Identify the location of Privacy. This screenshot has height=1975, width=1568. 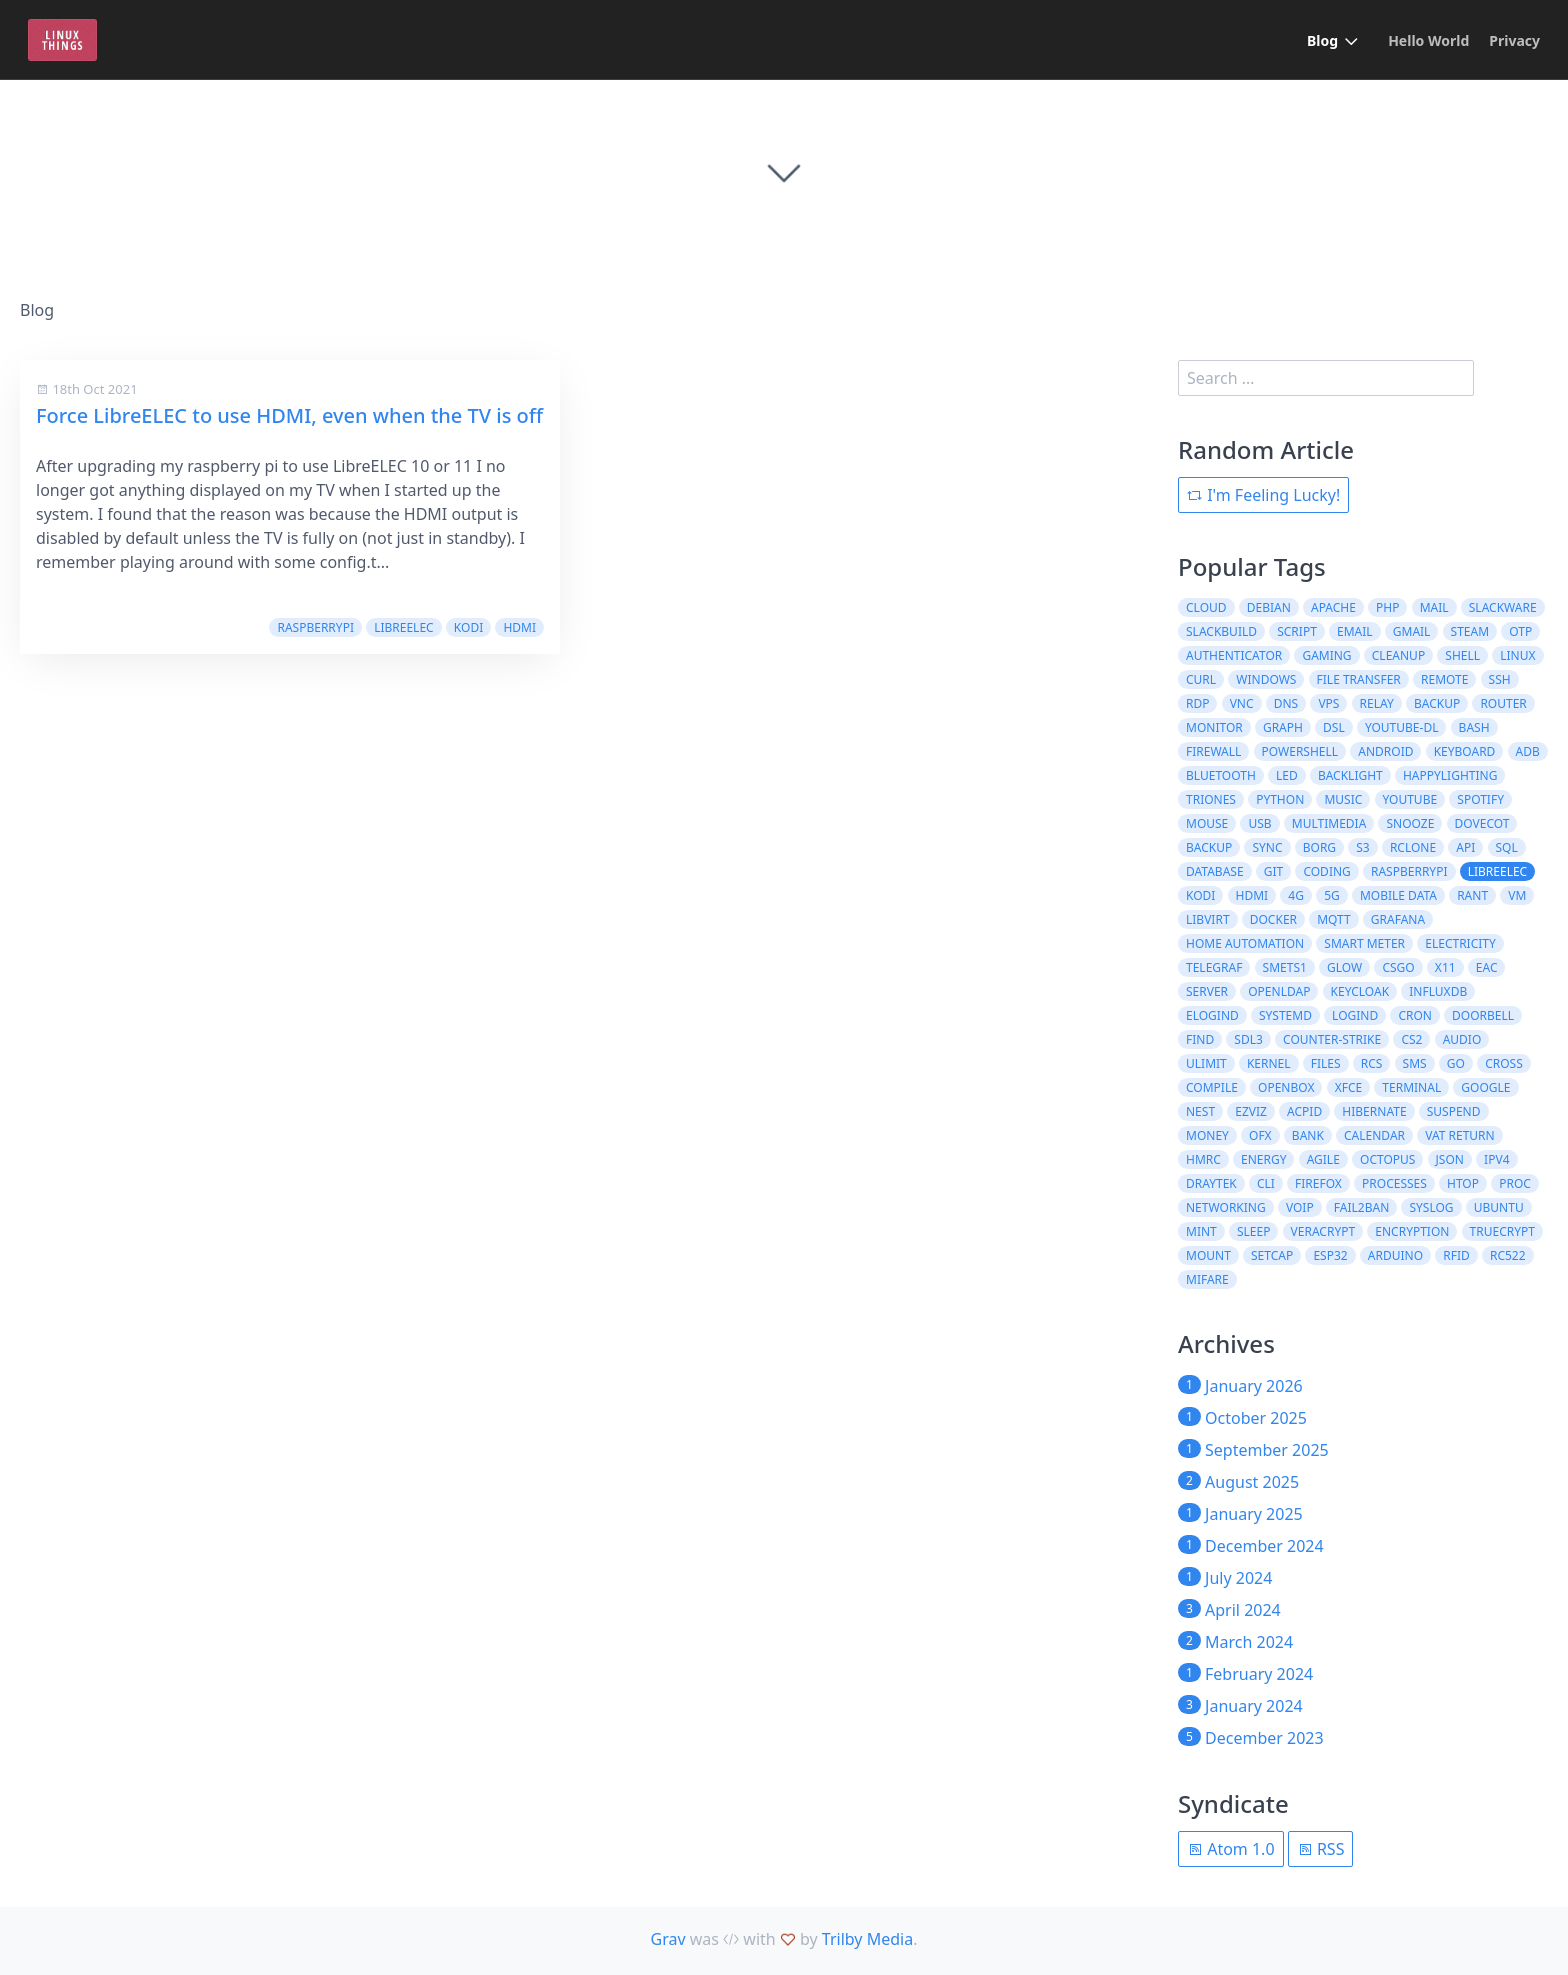
(1514, 40).